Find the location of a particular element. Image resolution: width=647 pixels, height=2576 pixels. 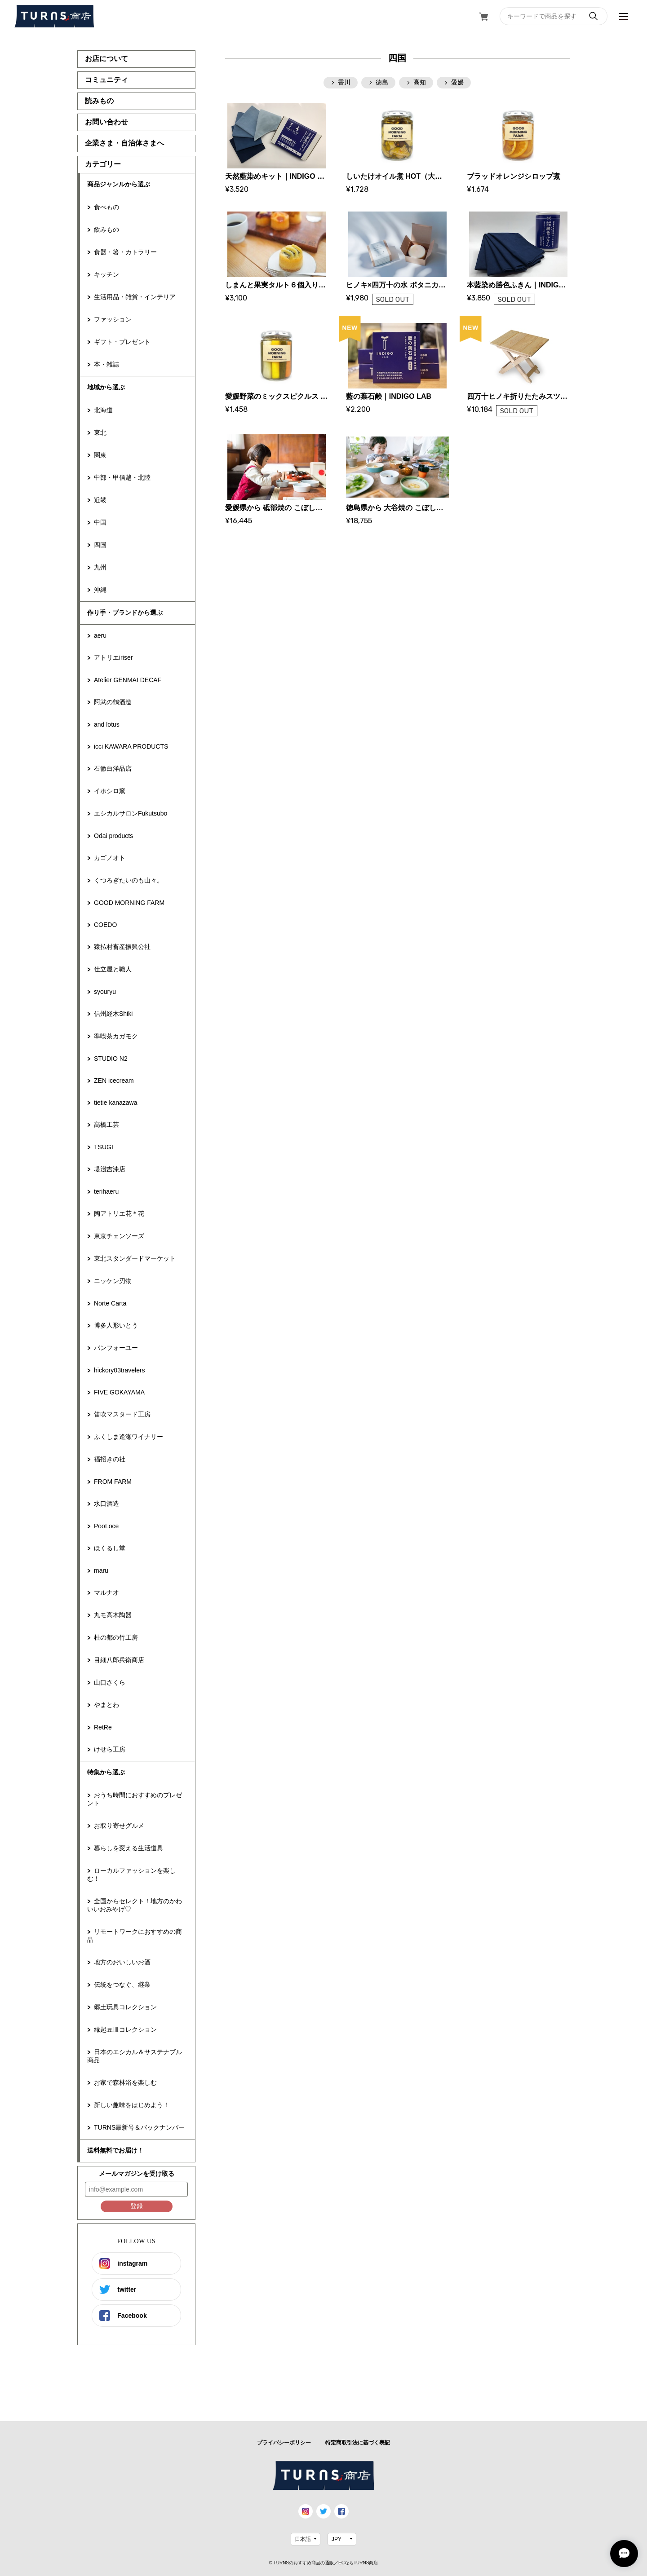

徳島 is located at coordinates (382, 82).